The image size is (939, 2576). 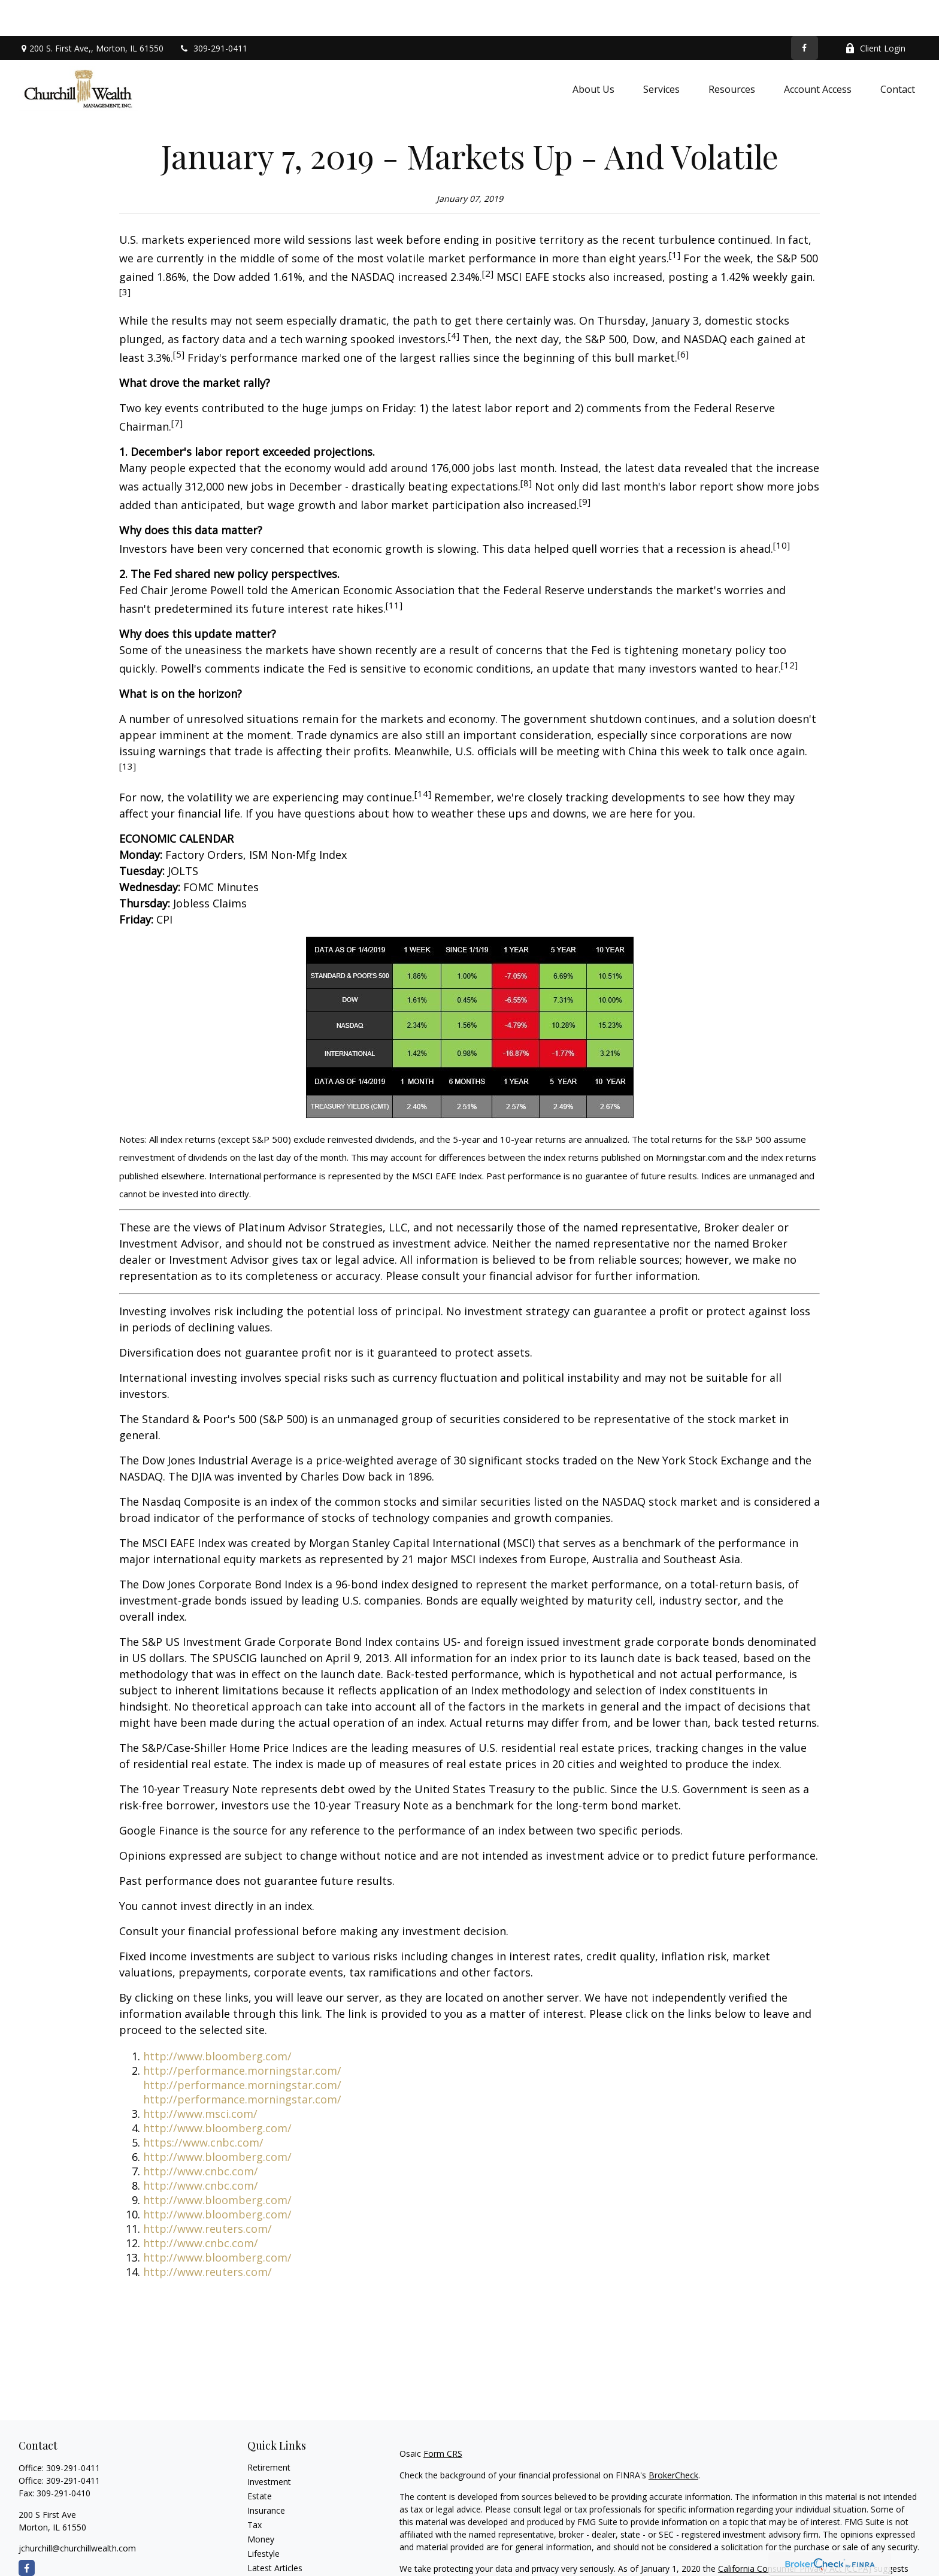 What do you see at coordinates (673, 2439) in the screenshot?
I see `BrokerCheck` at bounding box center [673, 2439].